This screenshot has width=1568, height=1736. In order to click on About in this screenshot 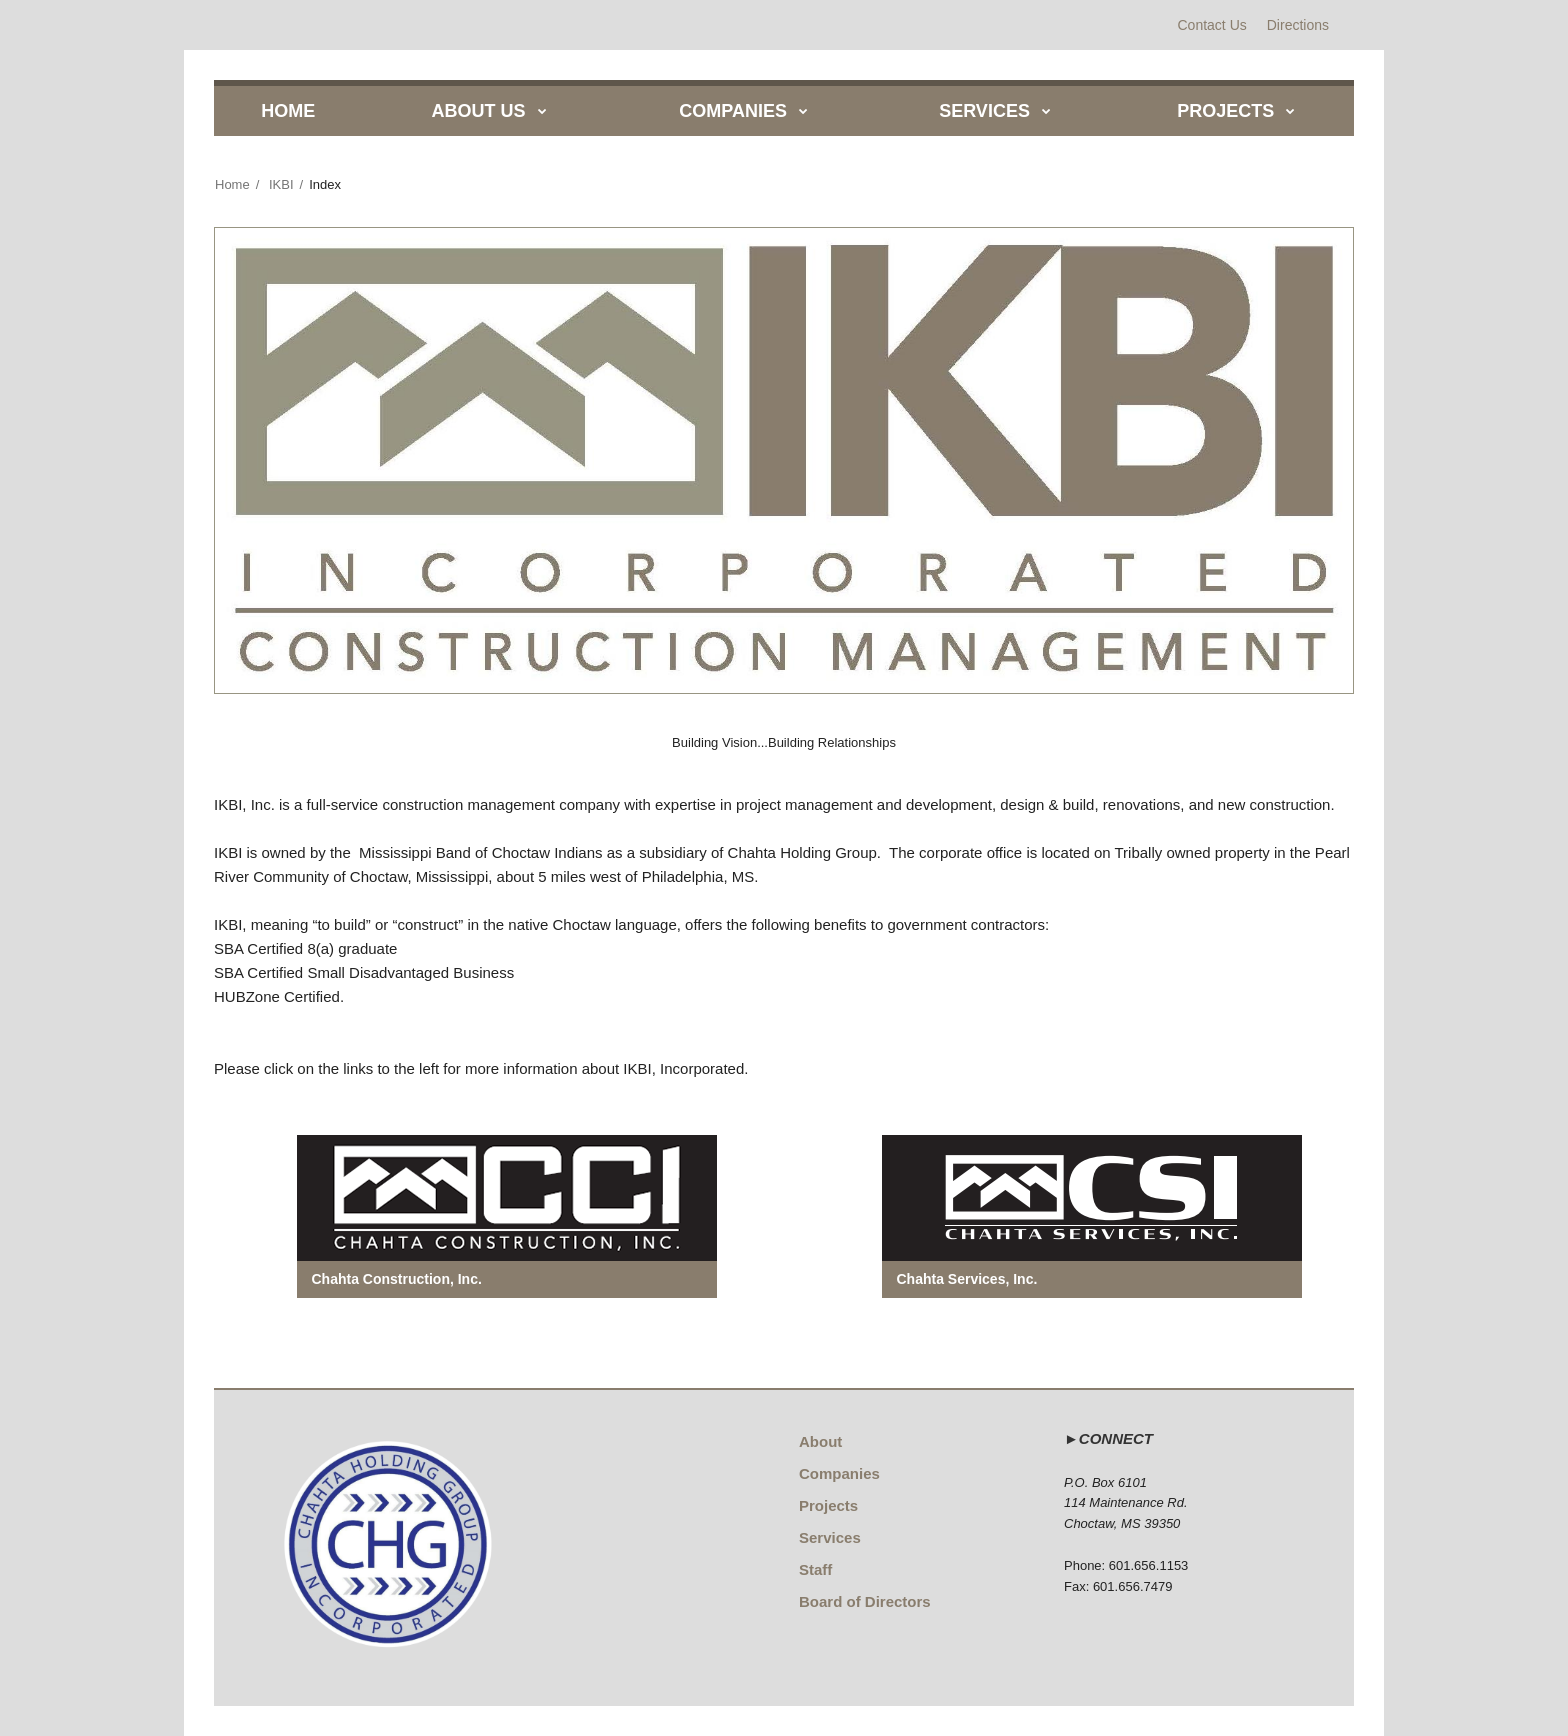, I will do `click(820, 1441)`.